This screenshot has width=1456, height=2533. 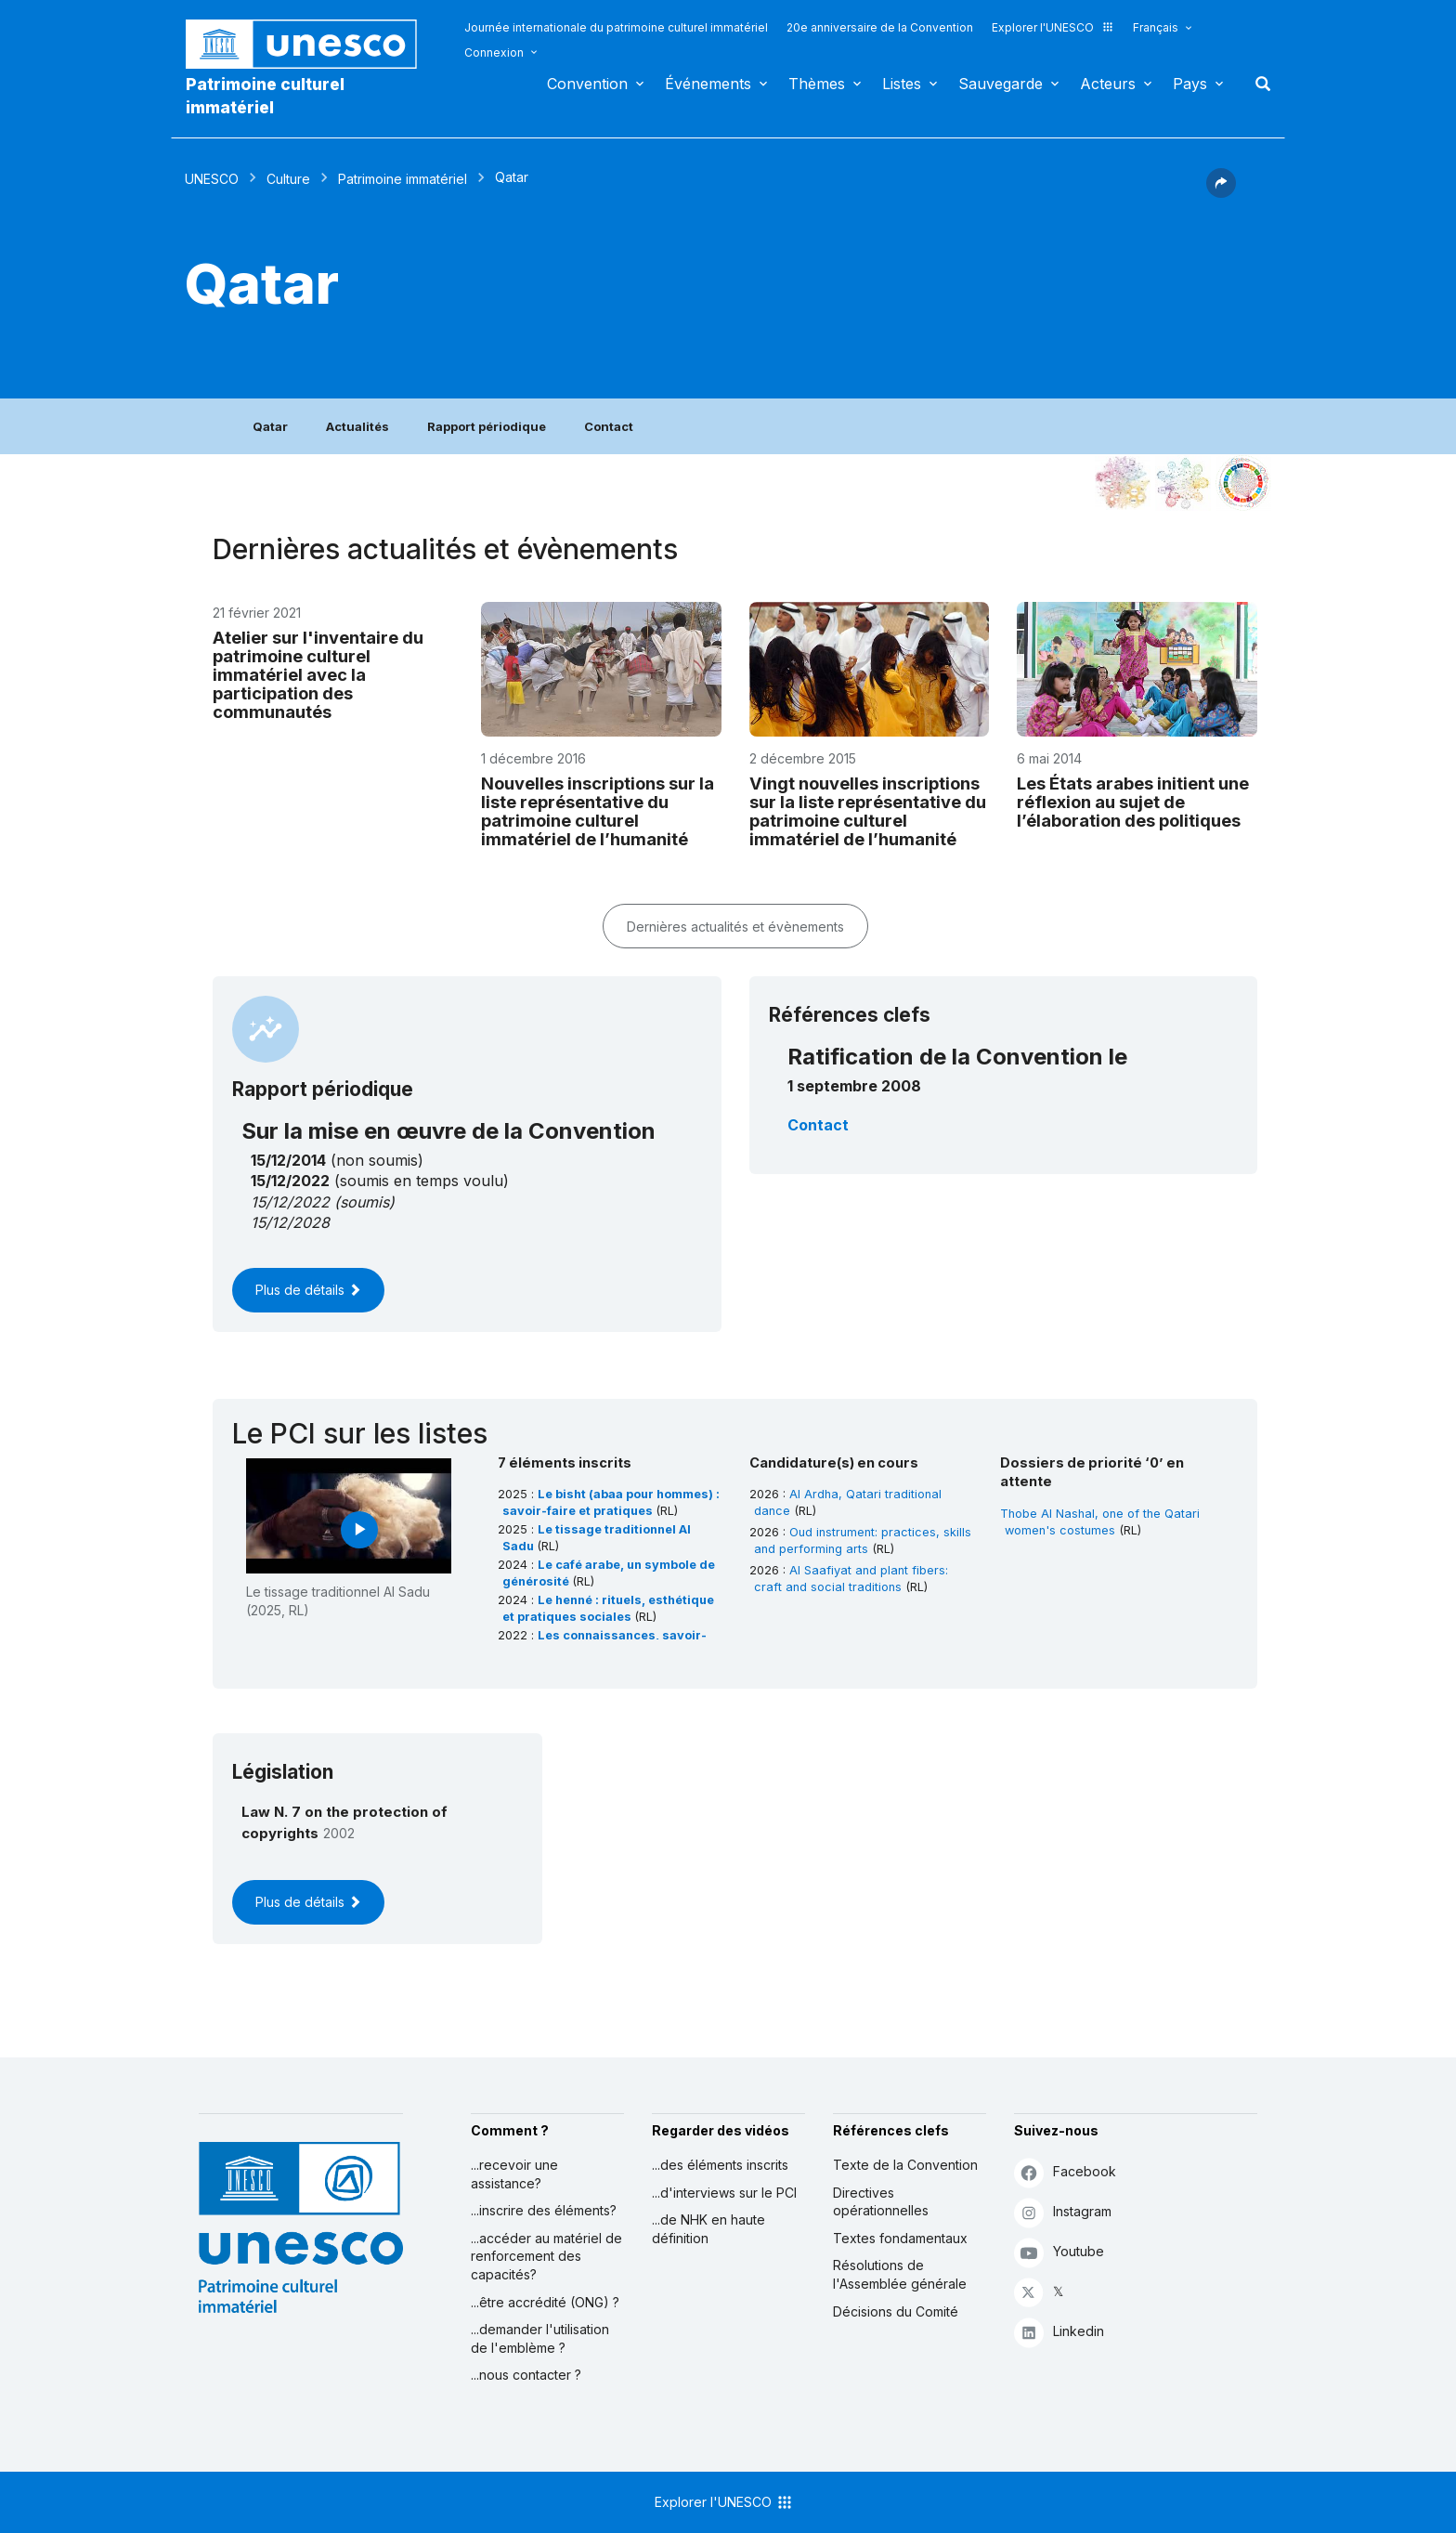 What do you see at coordinates (265, 95) in the screenshot?
I see `Patrimoine culturel immatériel` at bounding box center [265, 95].